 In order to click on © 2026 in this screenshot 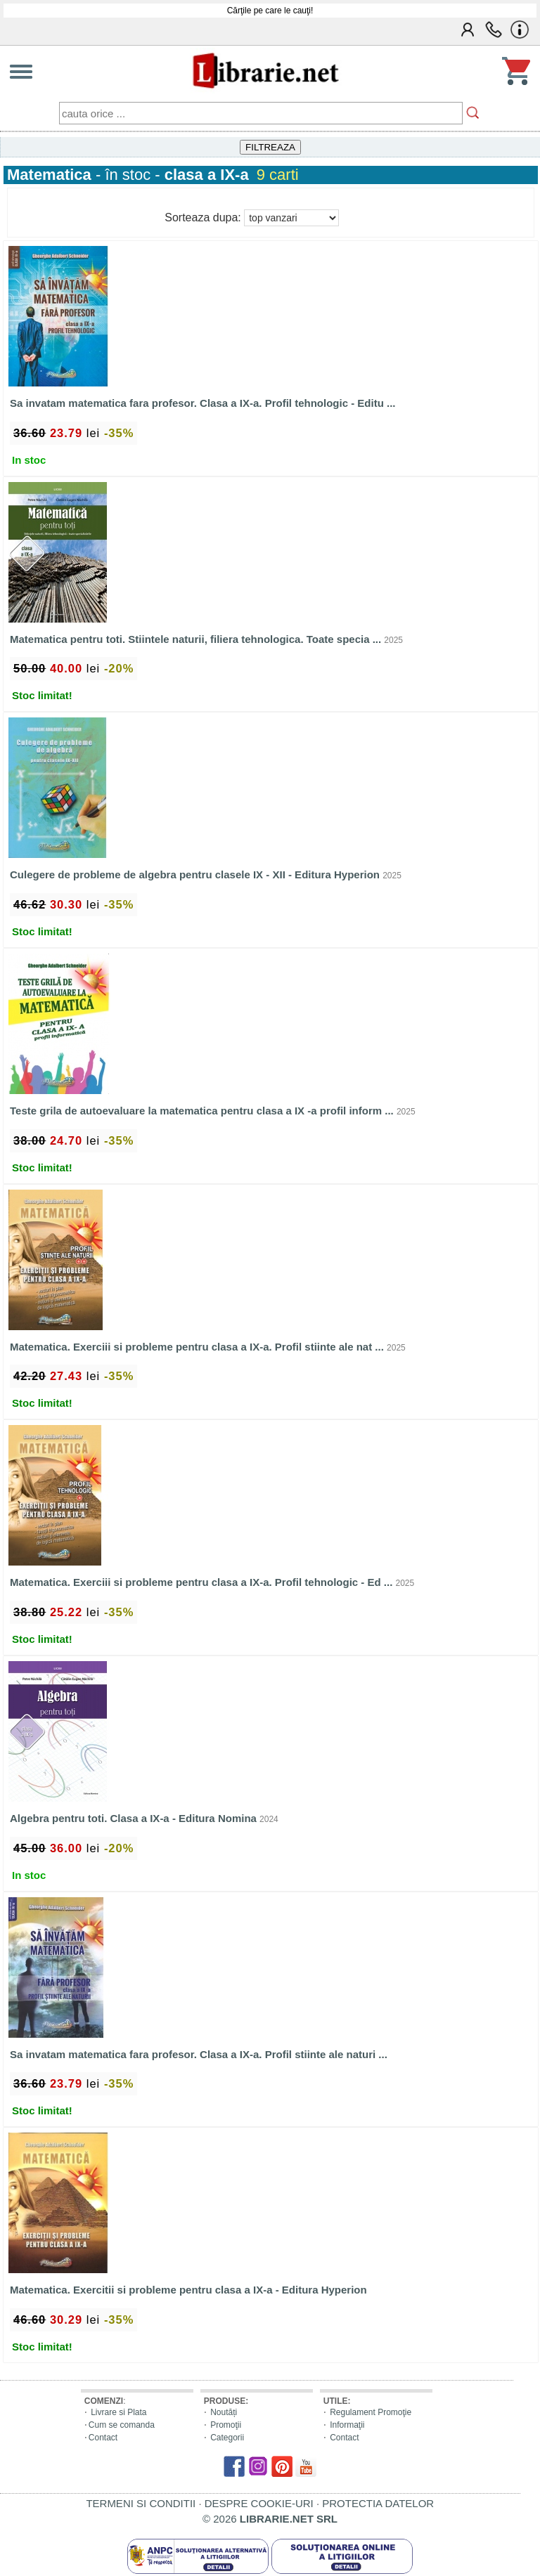, I will do `click(270, 2519)`.